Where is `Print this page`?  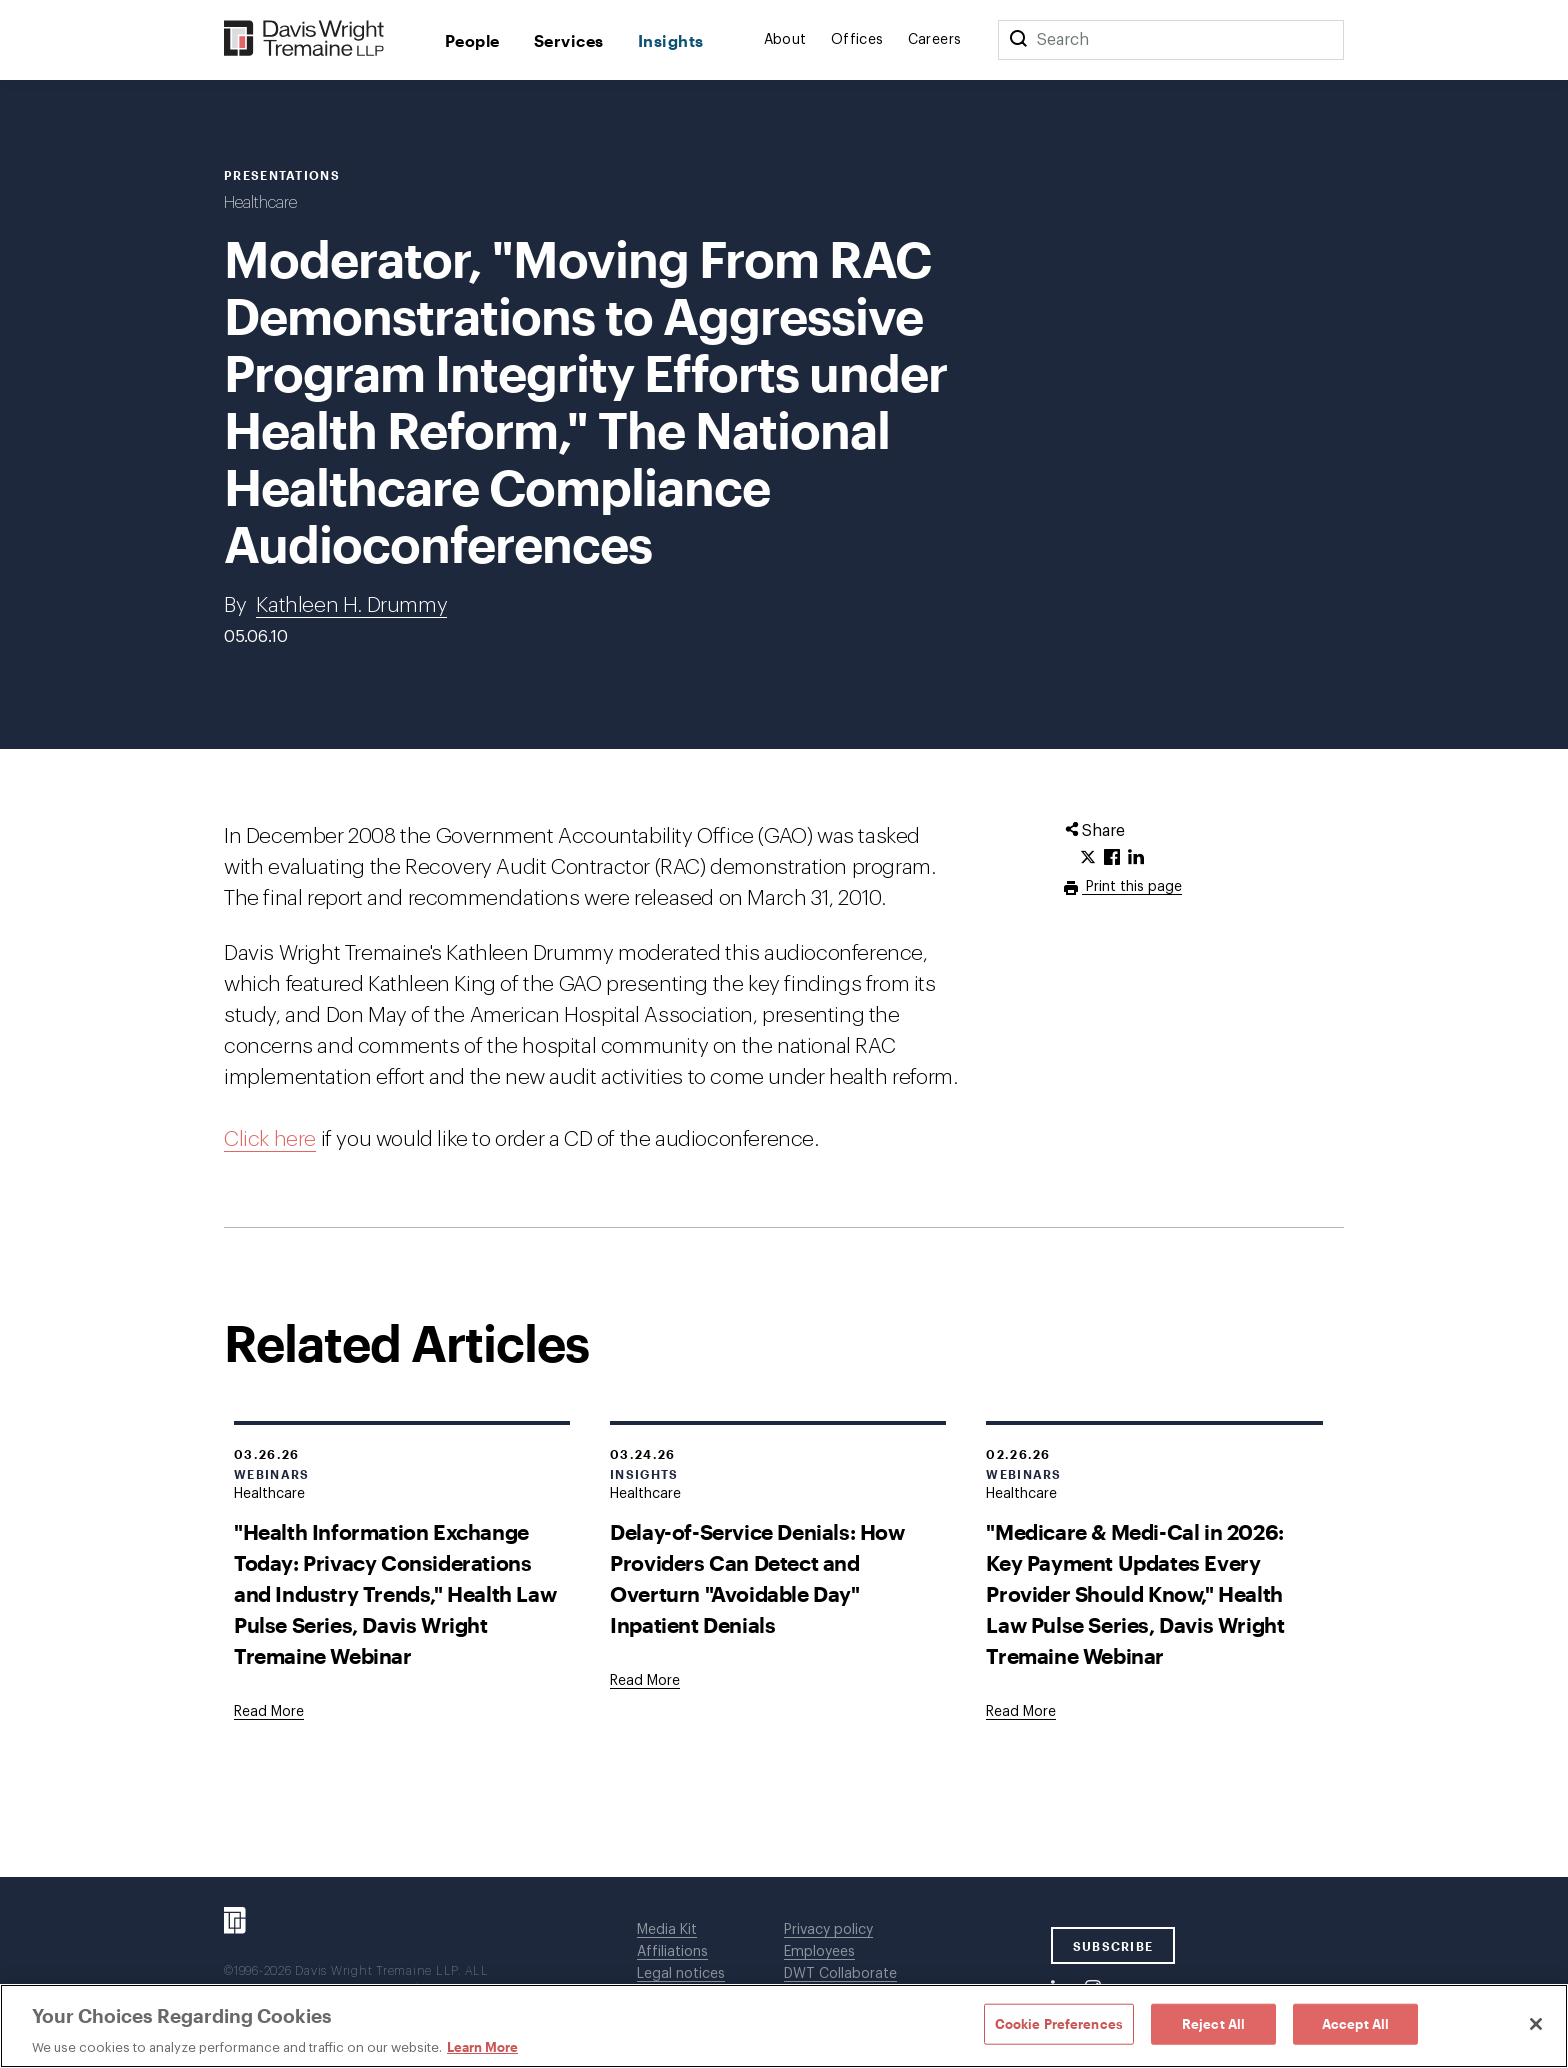 Print this page is located at coordinates (1132, 887).